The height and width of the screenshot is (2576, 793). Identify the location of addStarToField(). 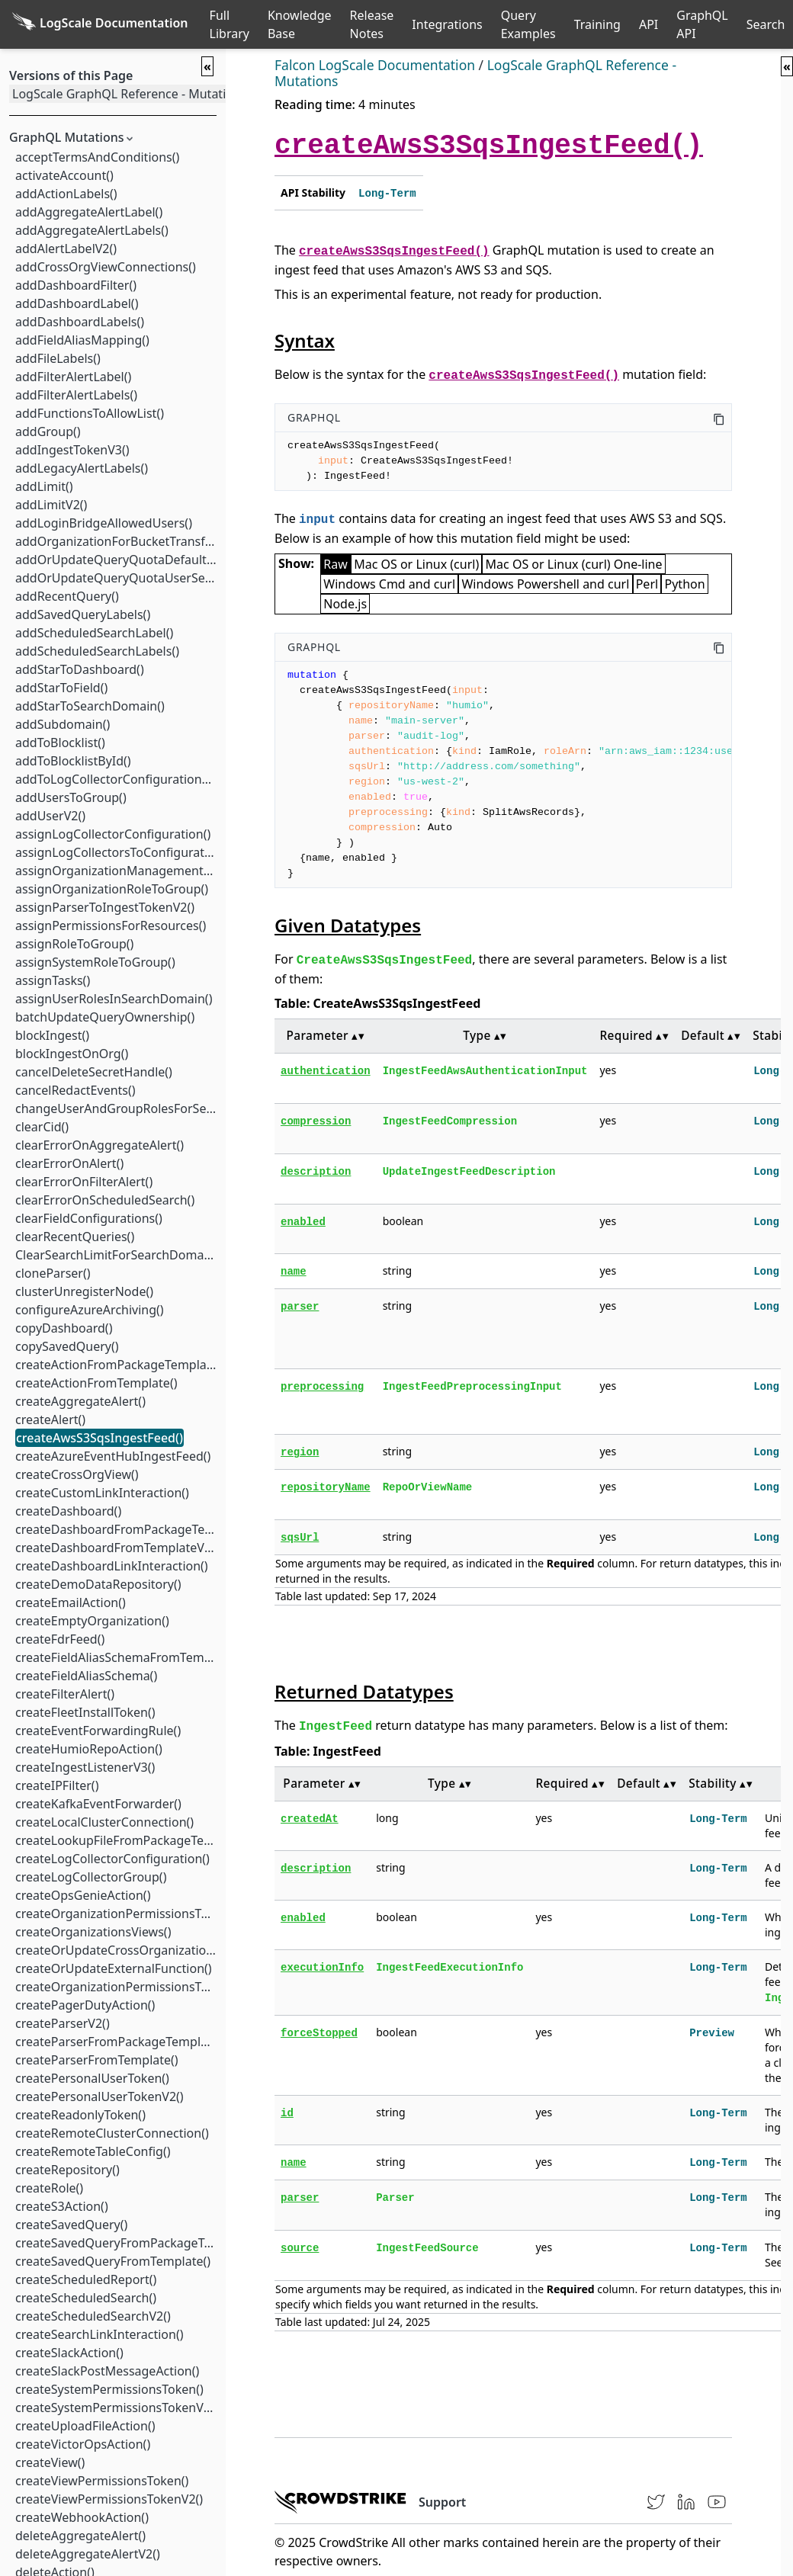
(60, 687).